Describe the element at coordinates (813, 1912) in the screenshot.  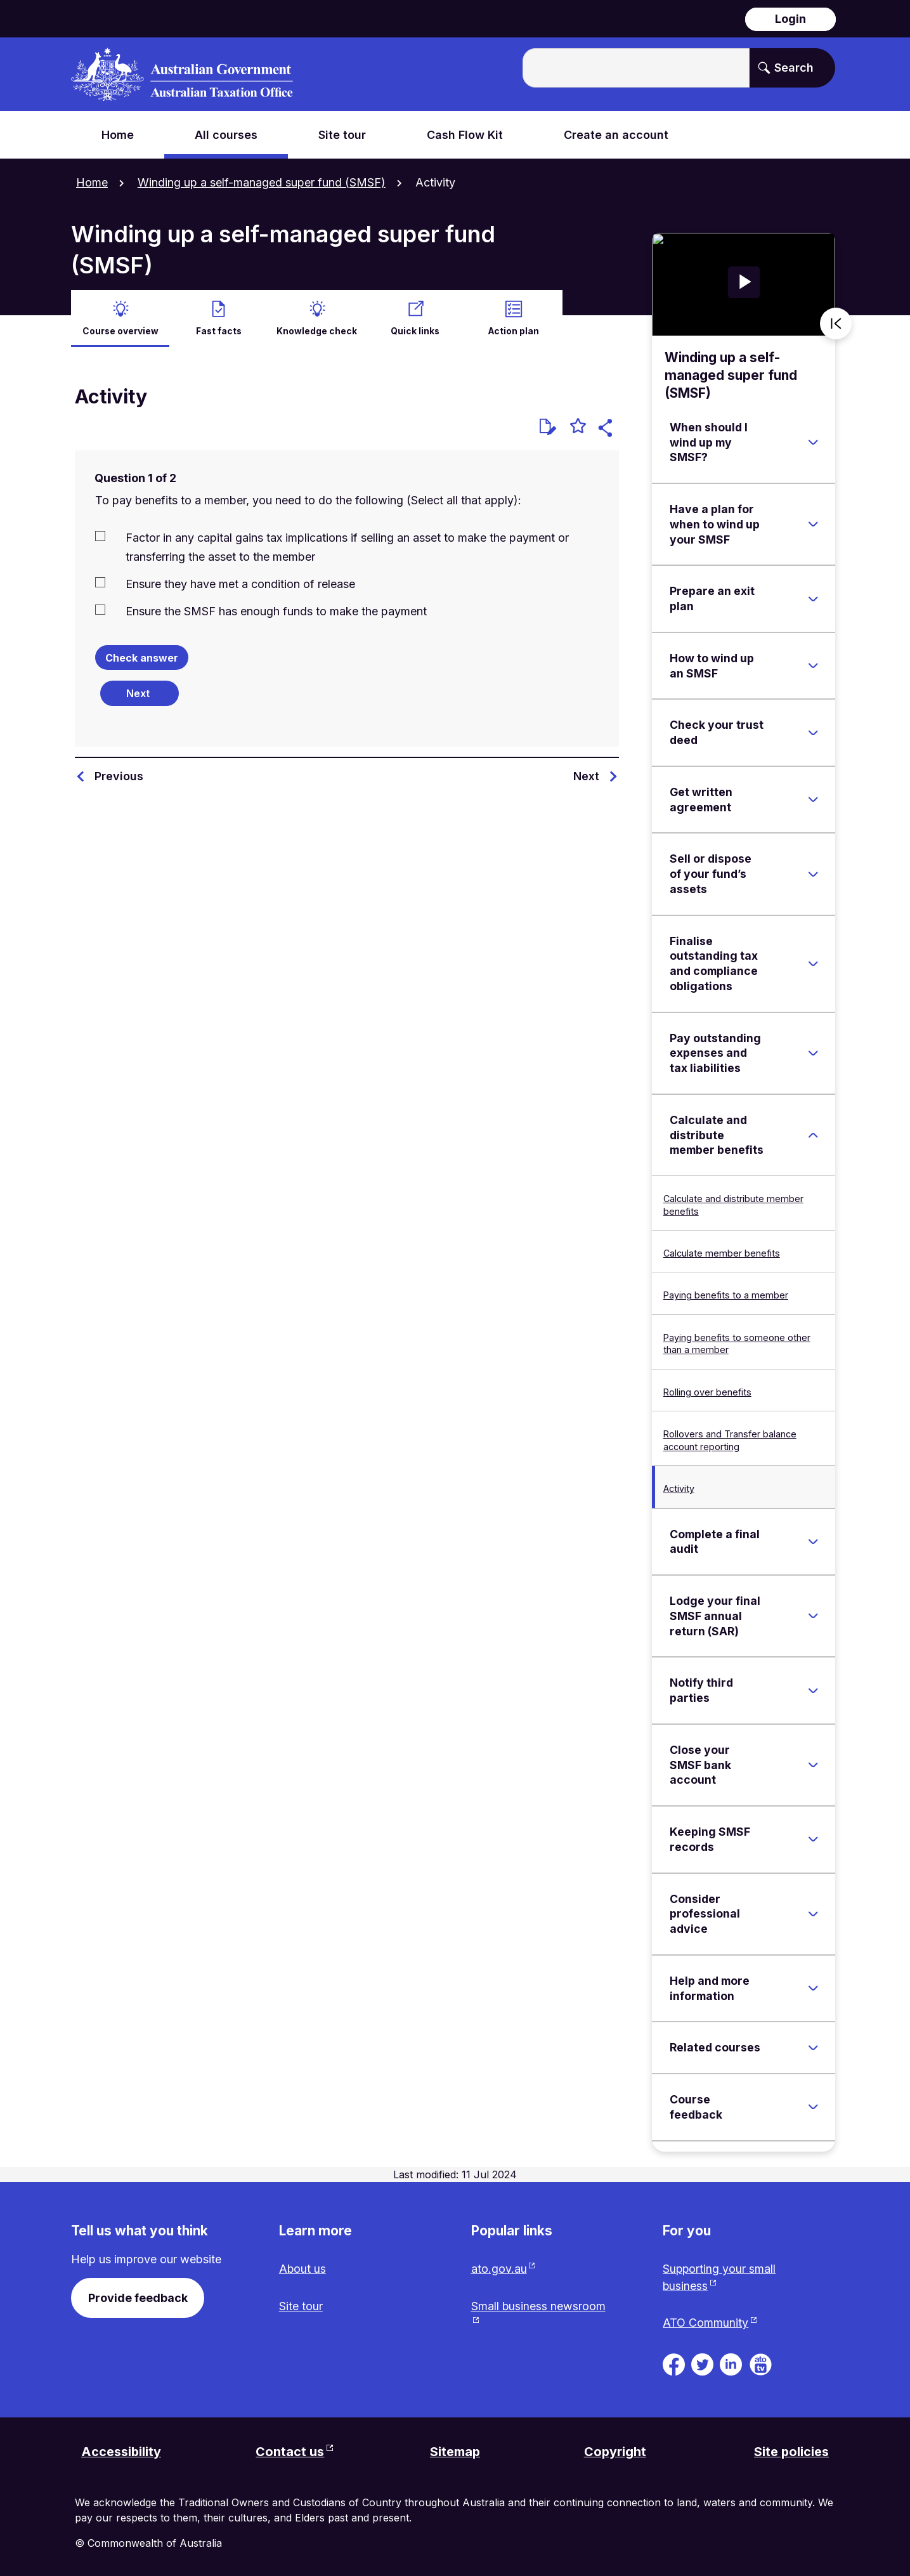
I see `[Expand Consider professional advice]` at that location.